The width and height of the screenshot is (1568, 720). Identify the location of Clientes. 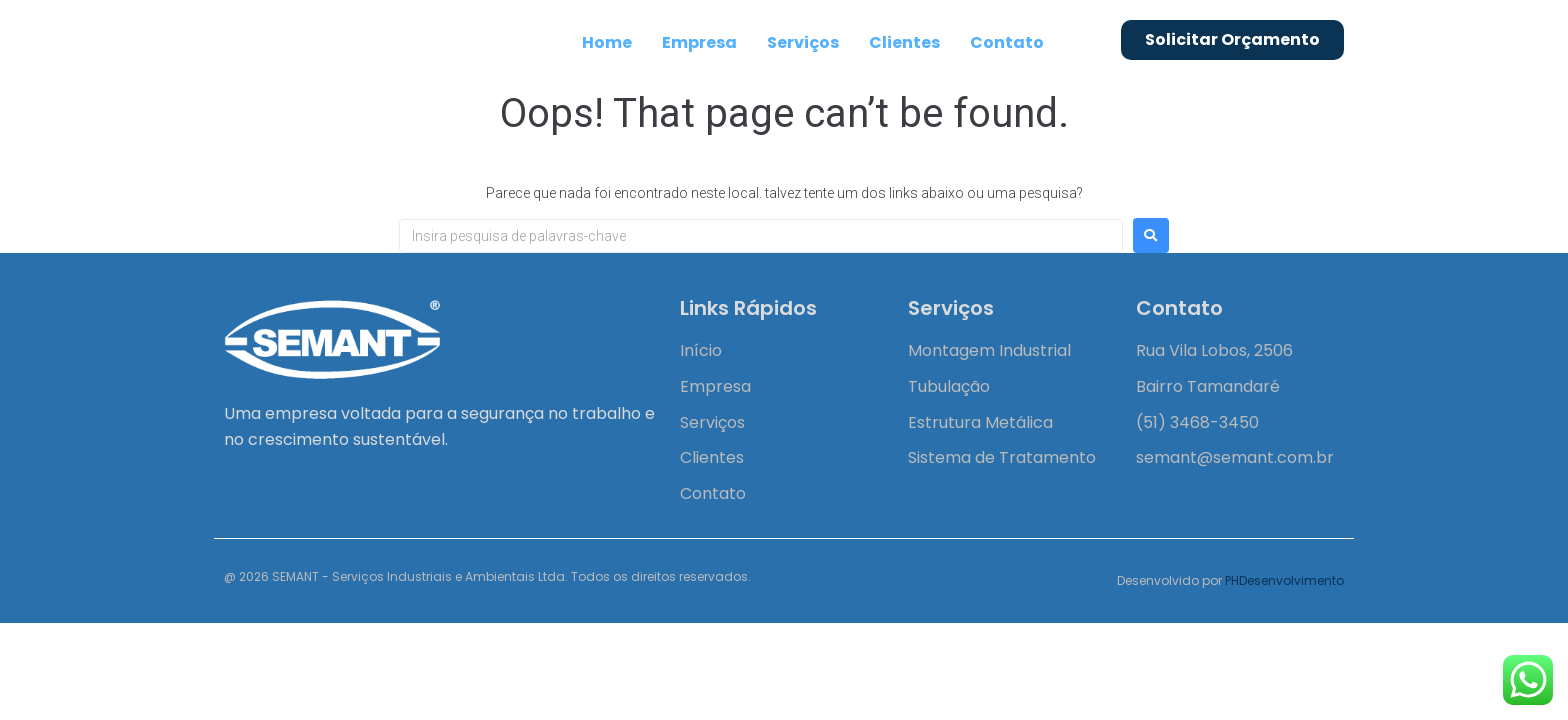
(904, 42).